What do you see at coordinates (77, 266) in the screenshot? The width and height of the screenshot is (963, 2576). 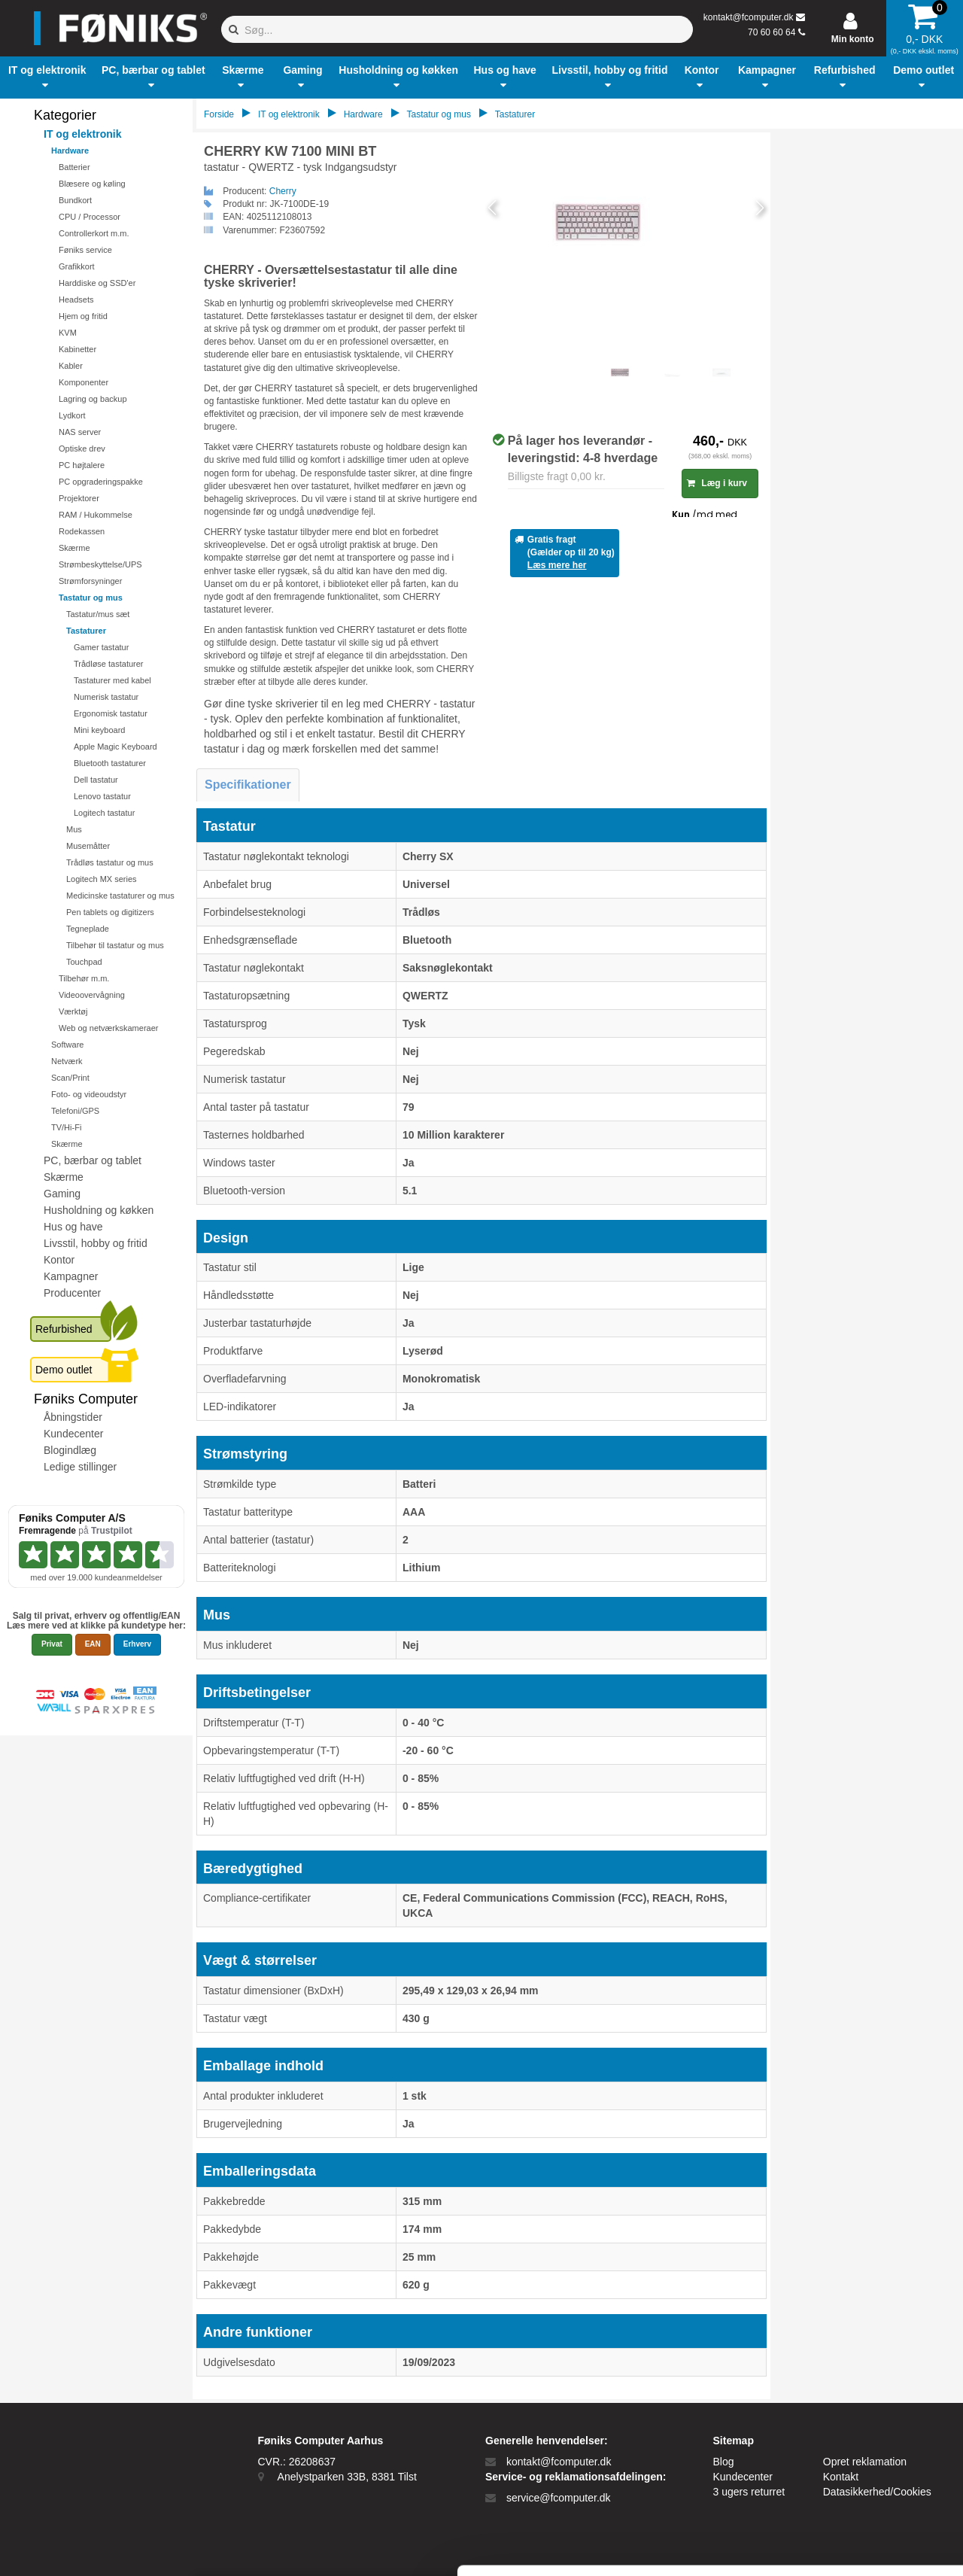 I see `Grafikkort` at bounding box center [77, 266].